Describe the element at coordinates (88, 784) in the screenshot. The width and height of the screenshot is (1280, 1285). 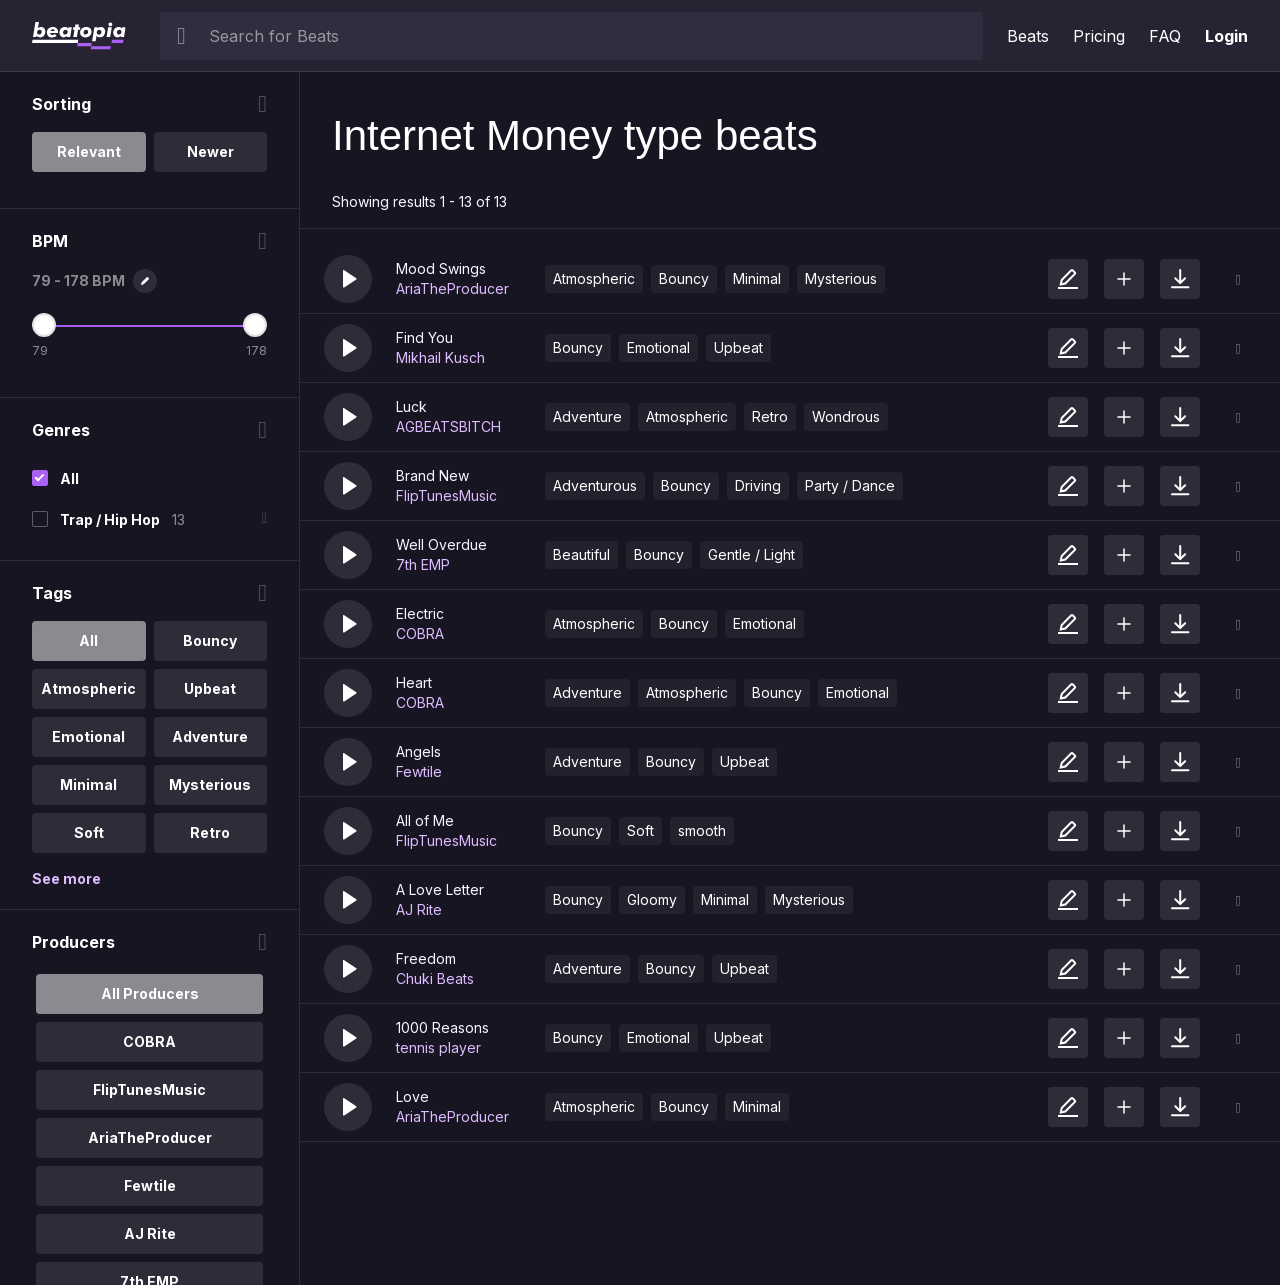
I see `Minimal [option]` at that location.